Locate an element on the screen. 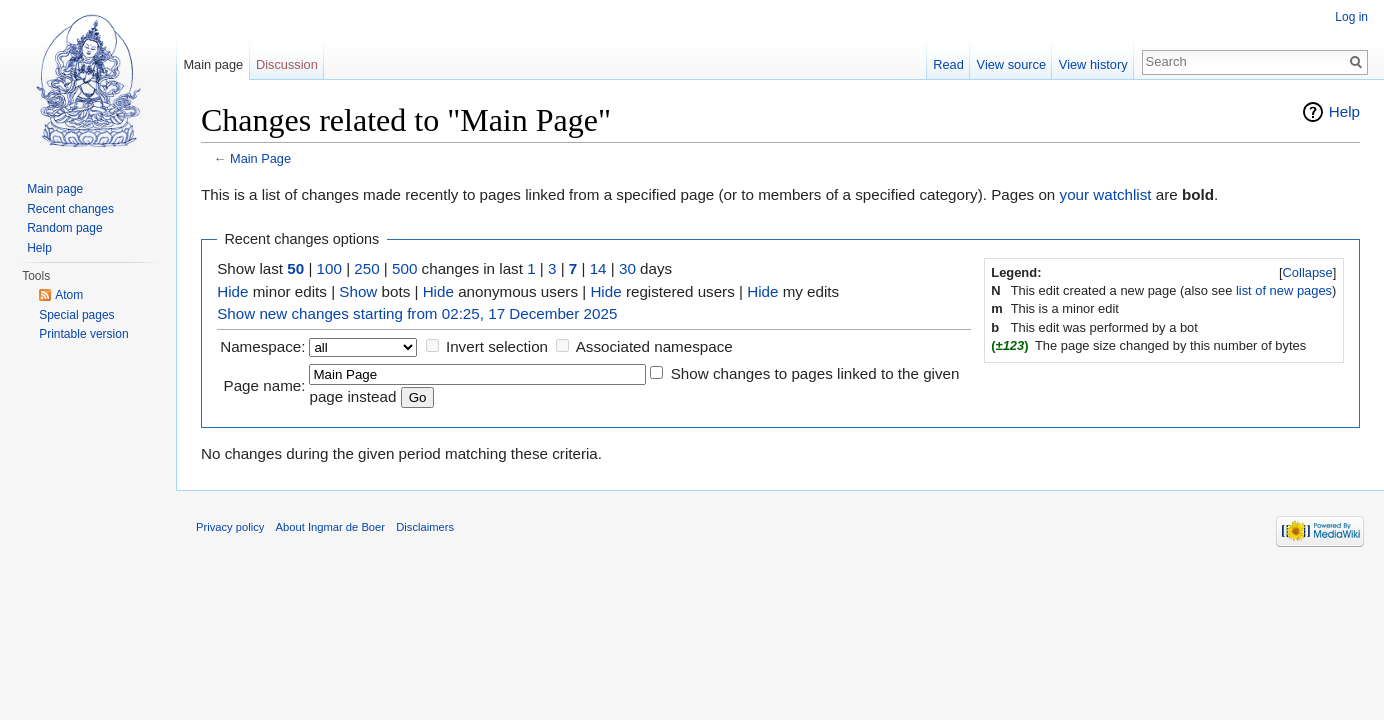  Help is located at coordinates (1344, 111).